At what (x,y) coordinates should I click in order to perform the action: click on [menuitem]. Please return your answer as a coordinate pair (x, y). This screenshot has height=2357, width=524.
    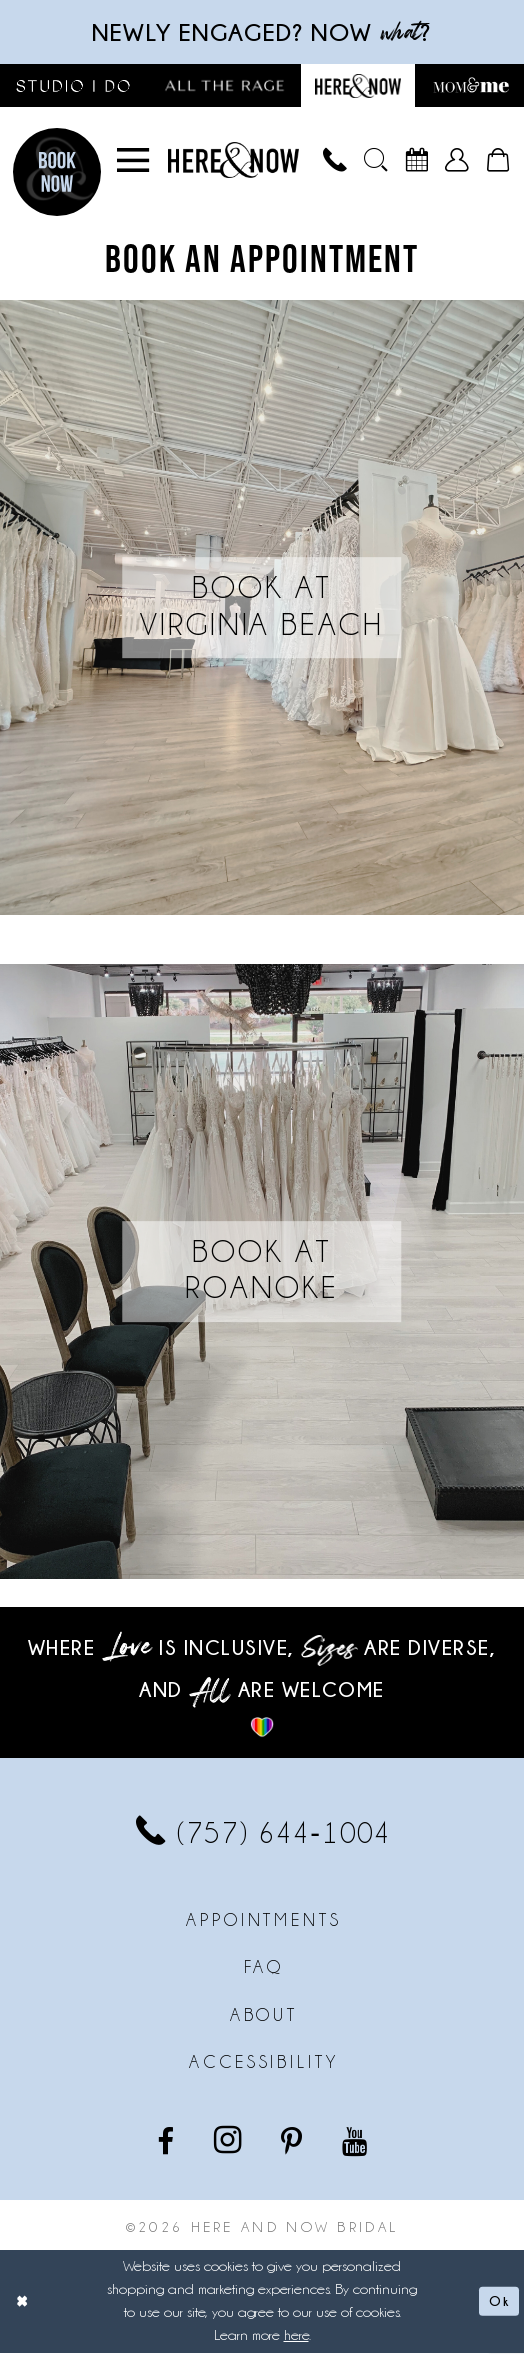
    Looking at the image, I should click on (133, 164).